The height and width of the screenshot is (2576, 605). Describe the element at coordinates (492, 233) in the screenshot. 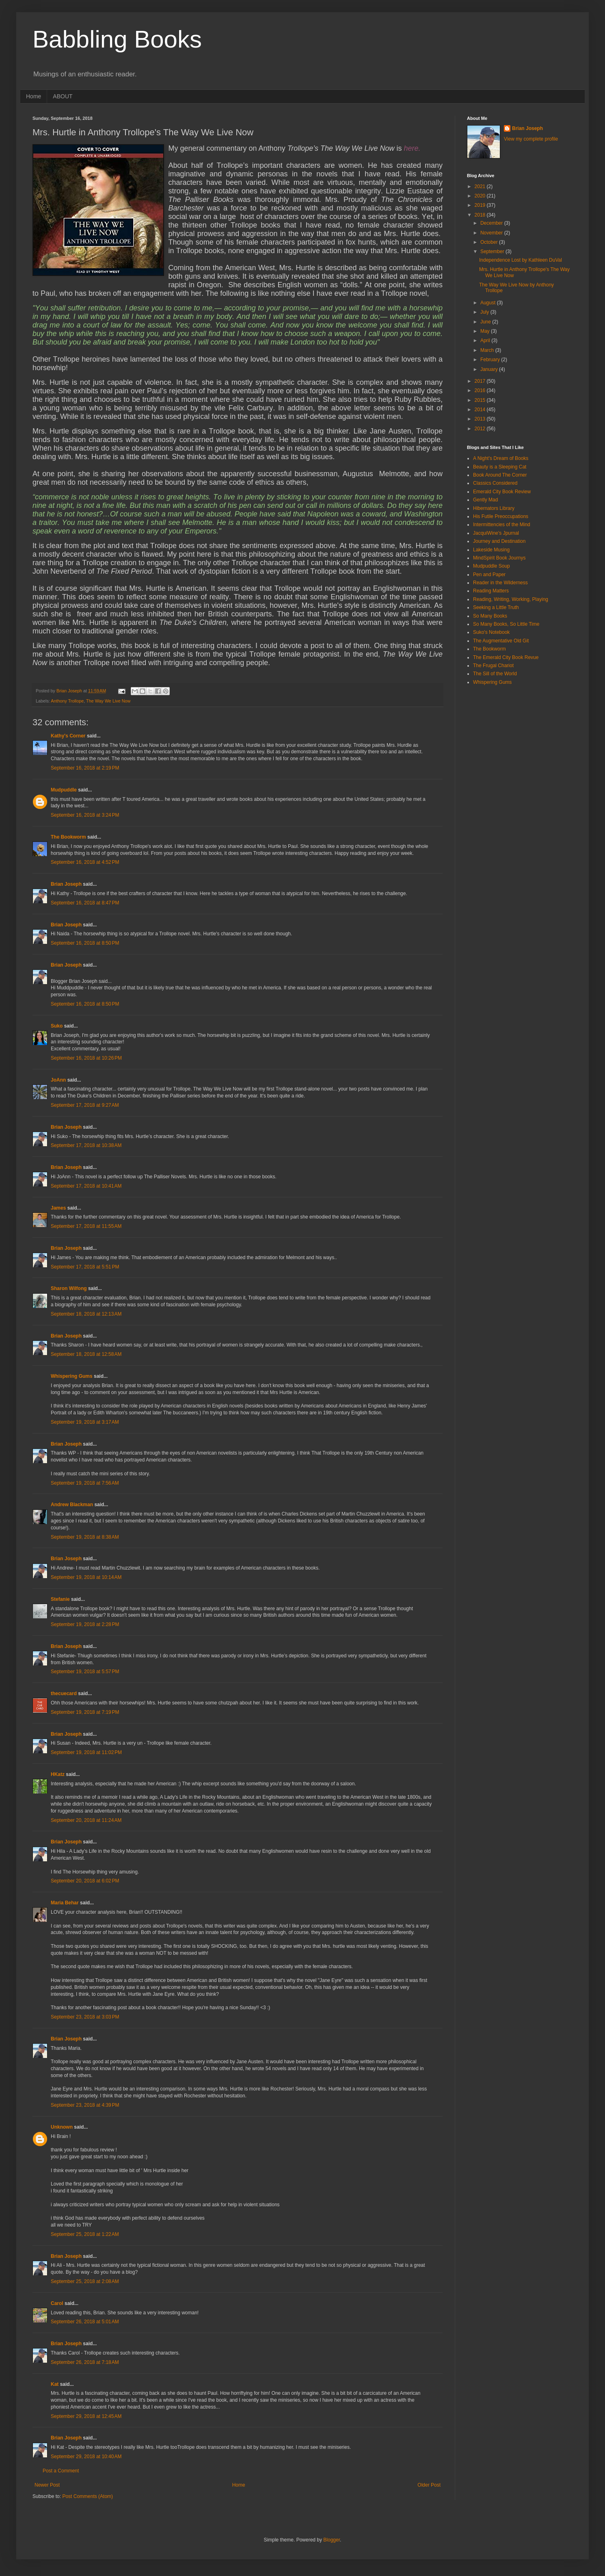

I see `November` at that location.